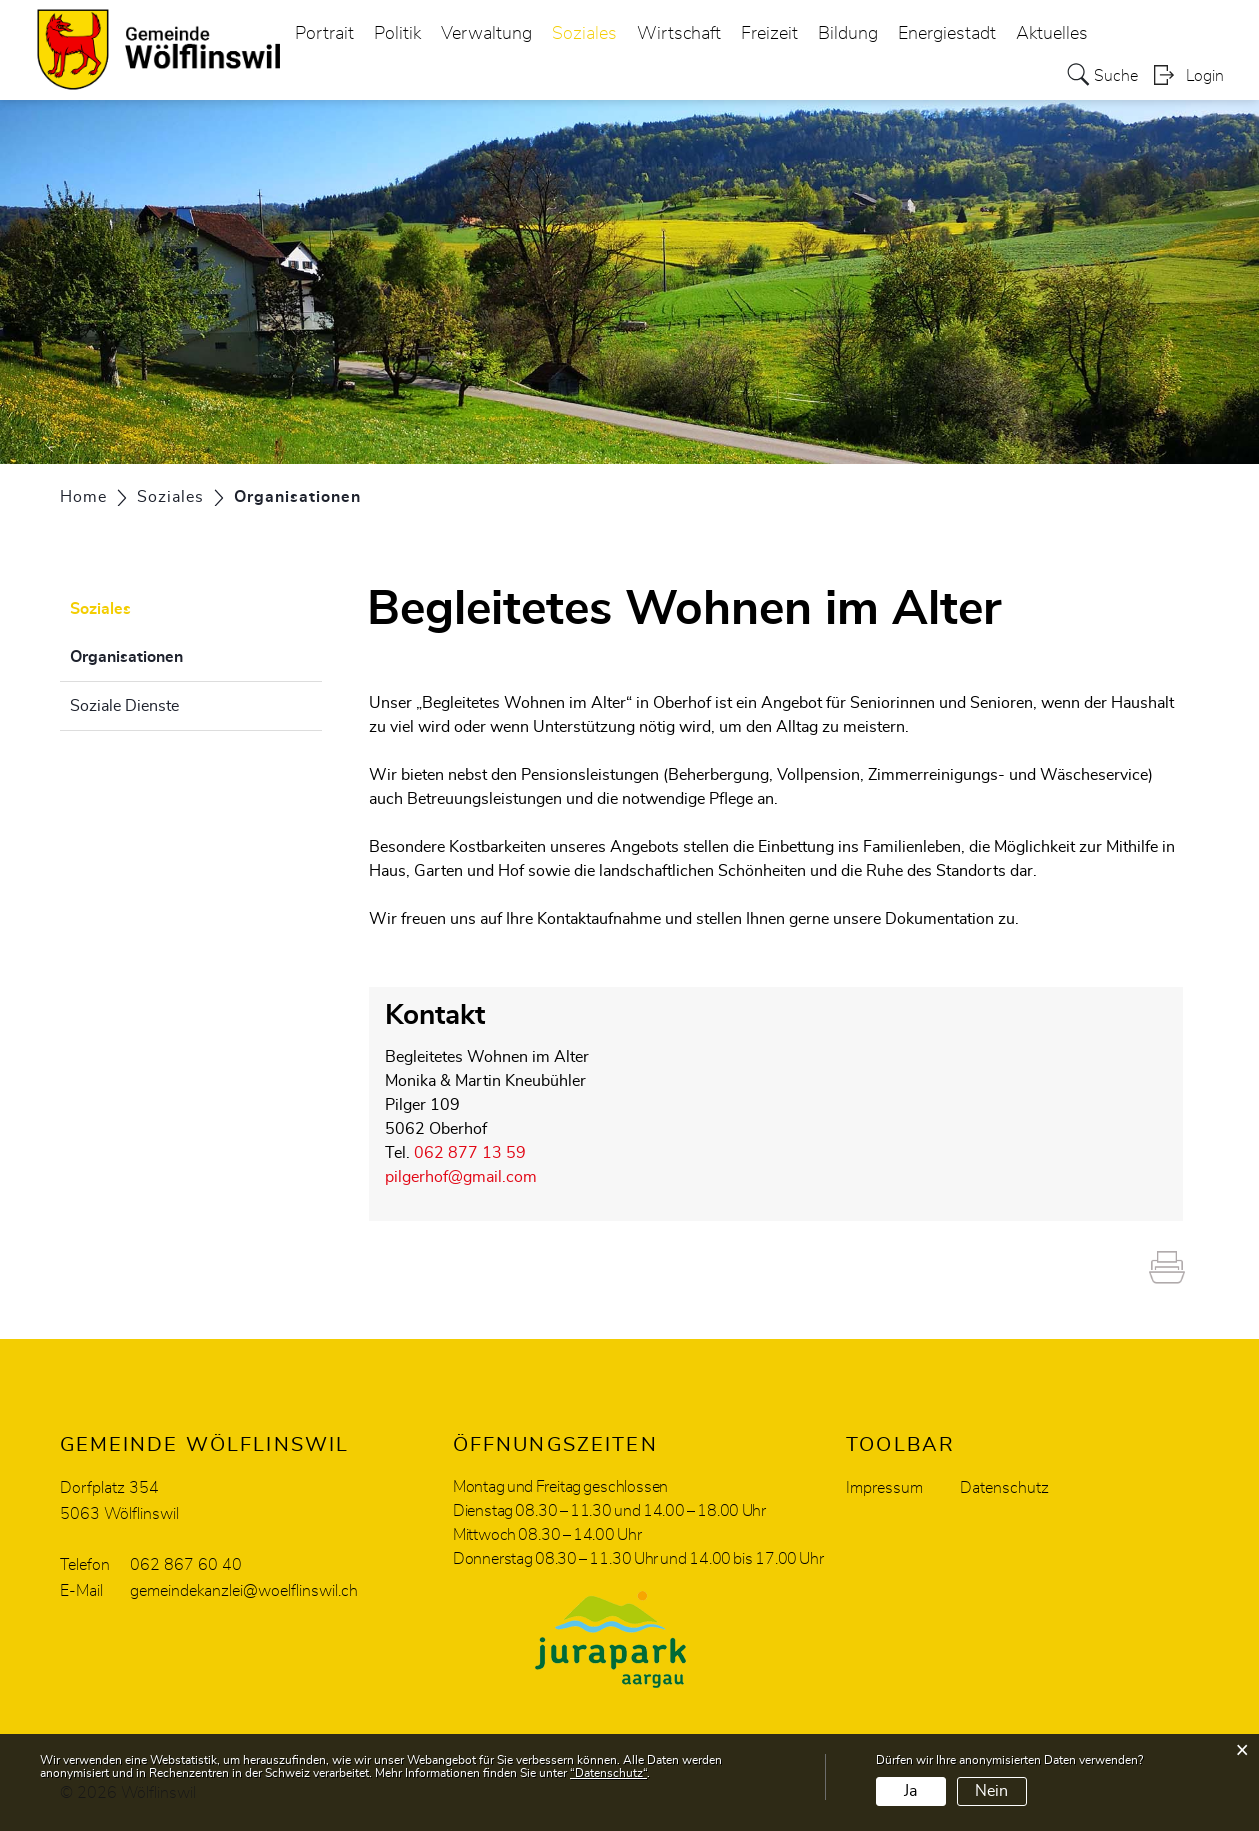 This screenshot has height=1831, width=1259. Describe the element at coordinates (470, 1153) in the screenshot. I see `062 877 13 59` at that location.